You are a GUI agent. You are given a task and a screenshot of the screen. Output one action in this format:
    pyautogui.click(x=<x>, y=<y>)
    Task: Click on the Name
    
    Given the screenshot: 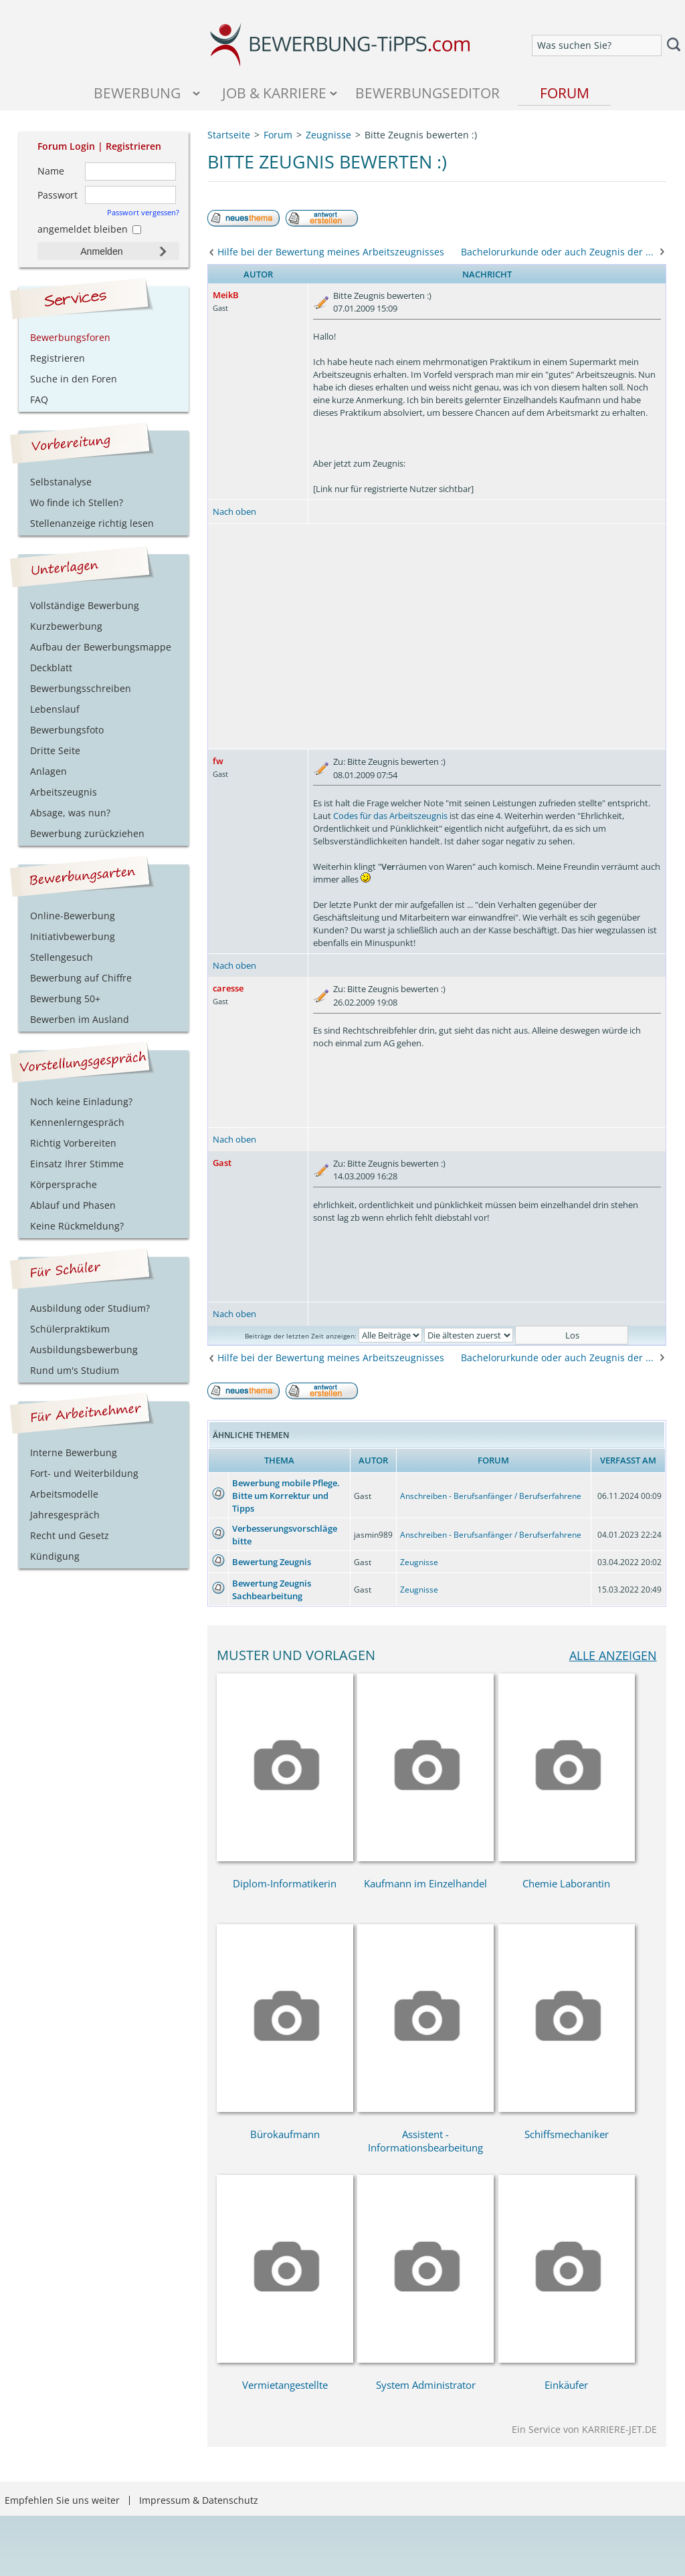 What is the action you would take?
    pyautogui.click(x=50, y=170)
    